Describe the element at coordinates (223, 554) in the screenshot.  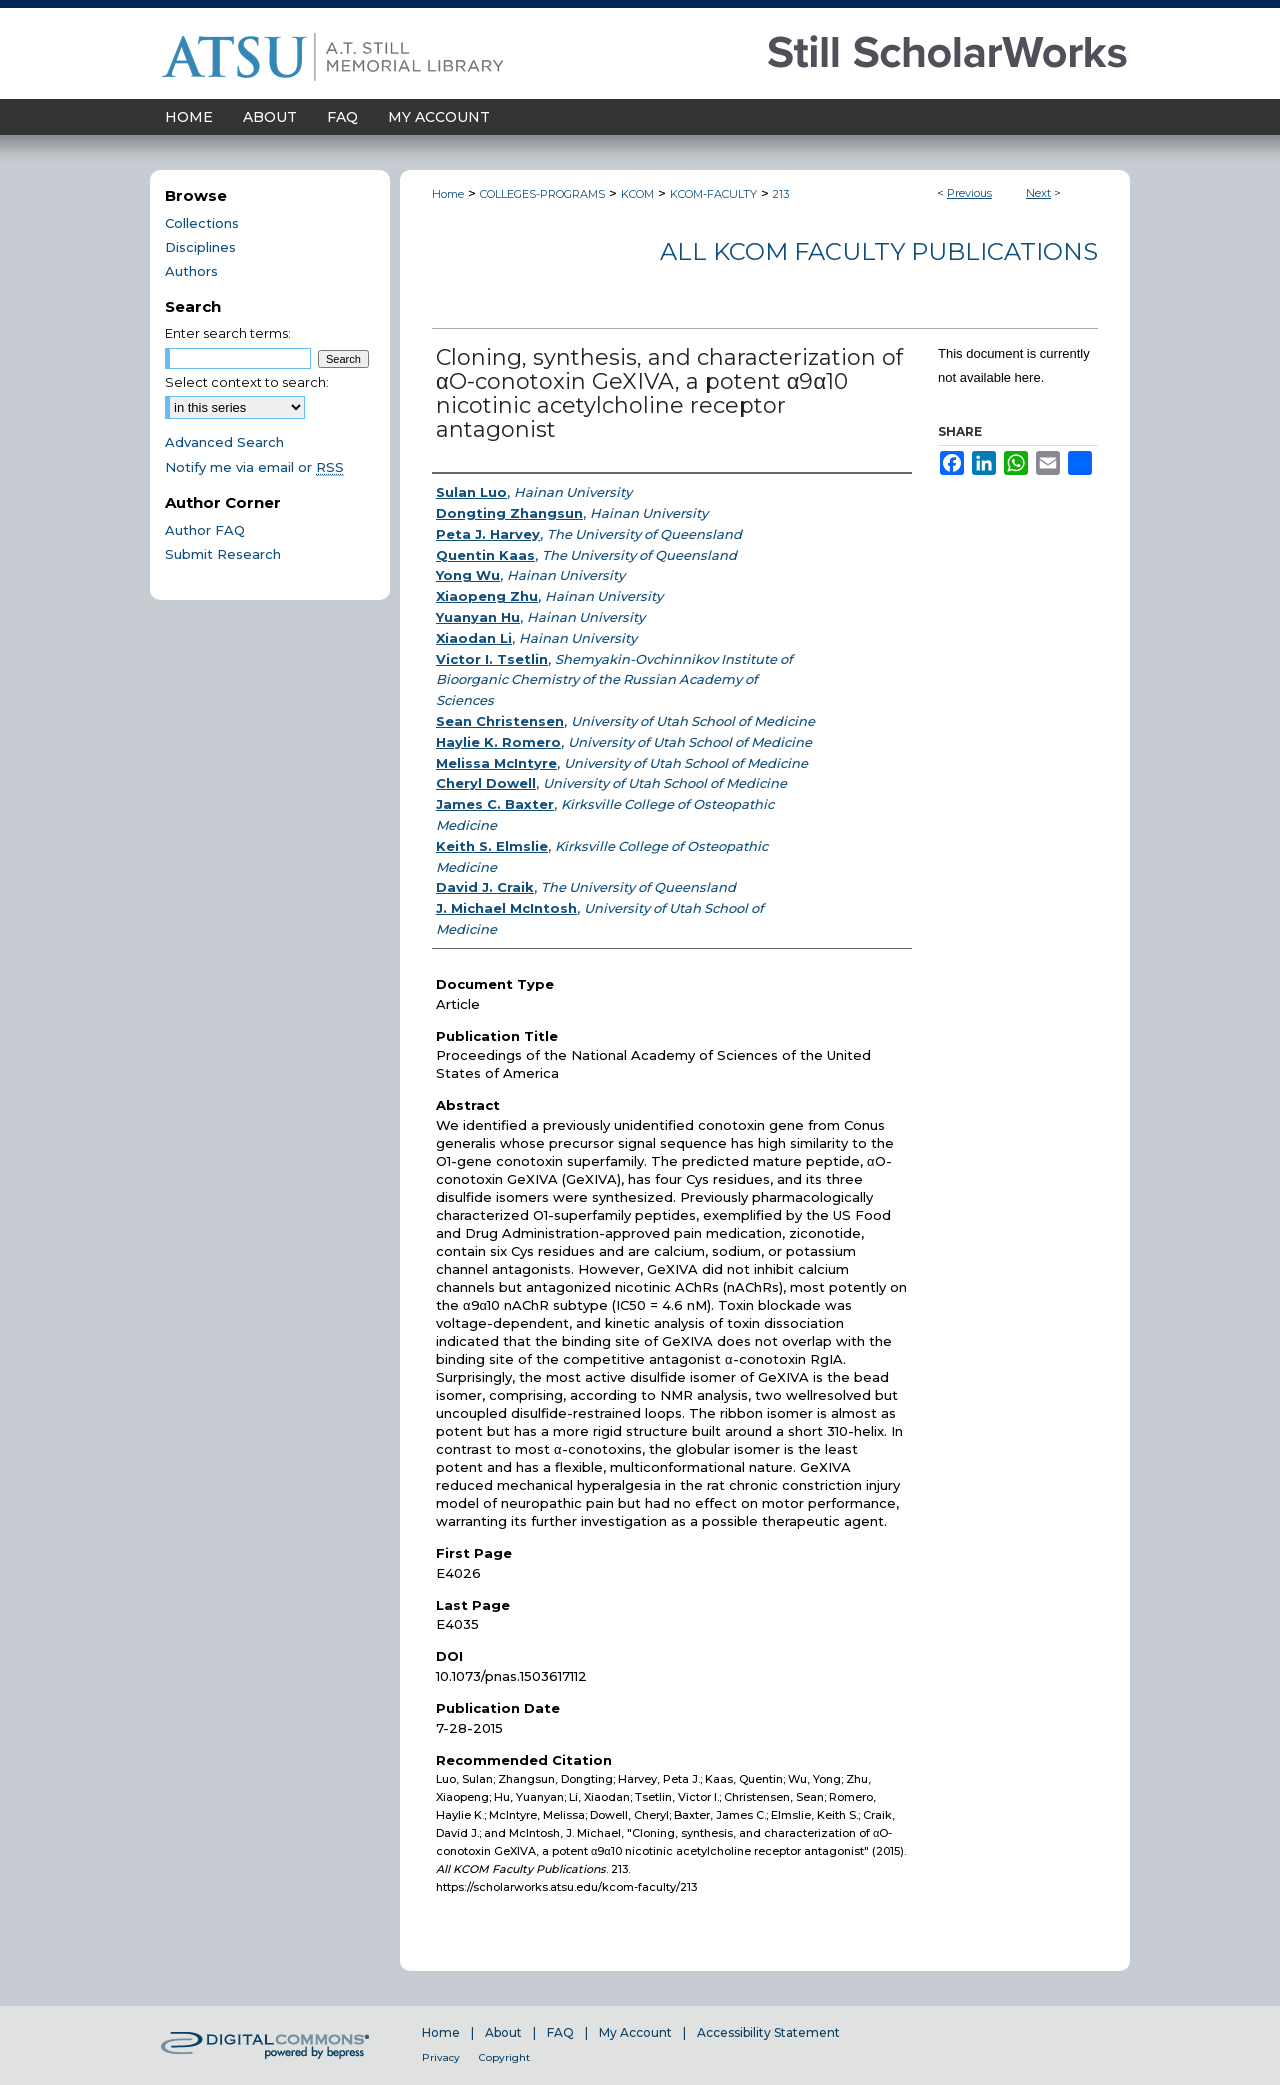
I see `Submit Research` at that location.